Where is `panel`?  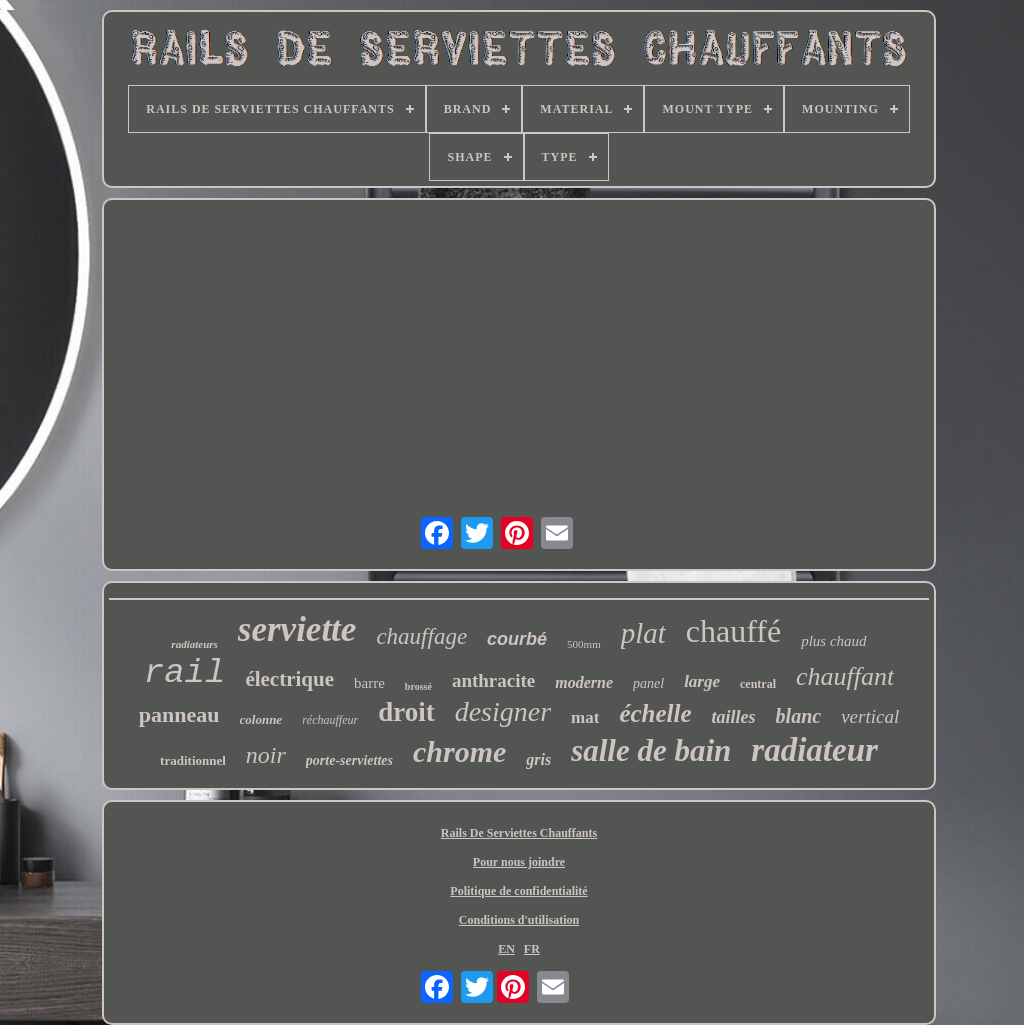 panel is located at coordinates (648, 683).